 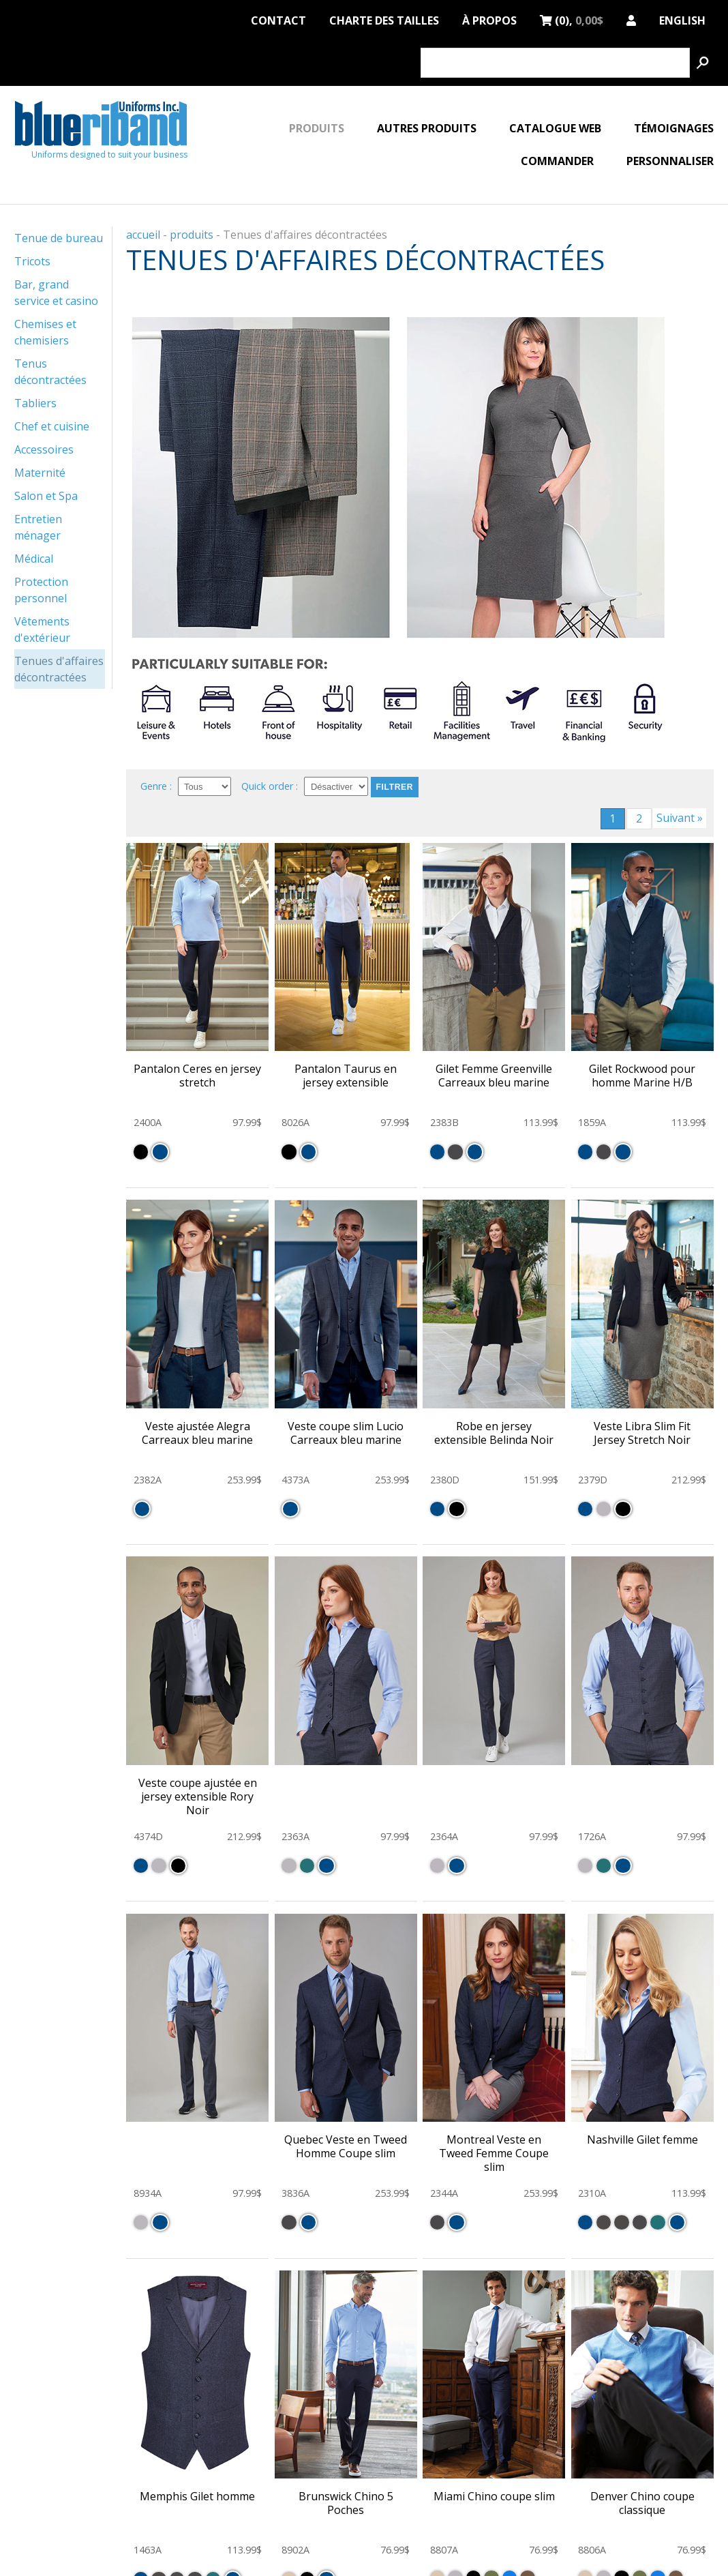 I want to click on produits, so click(x=191, y=234).